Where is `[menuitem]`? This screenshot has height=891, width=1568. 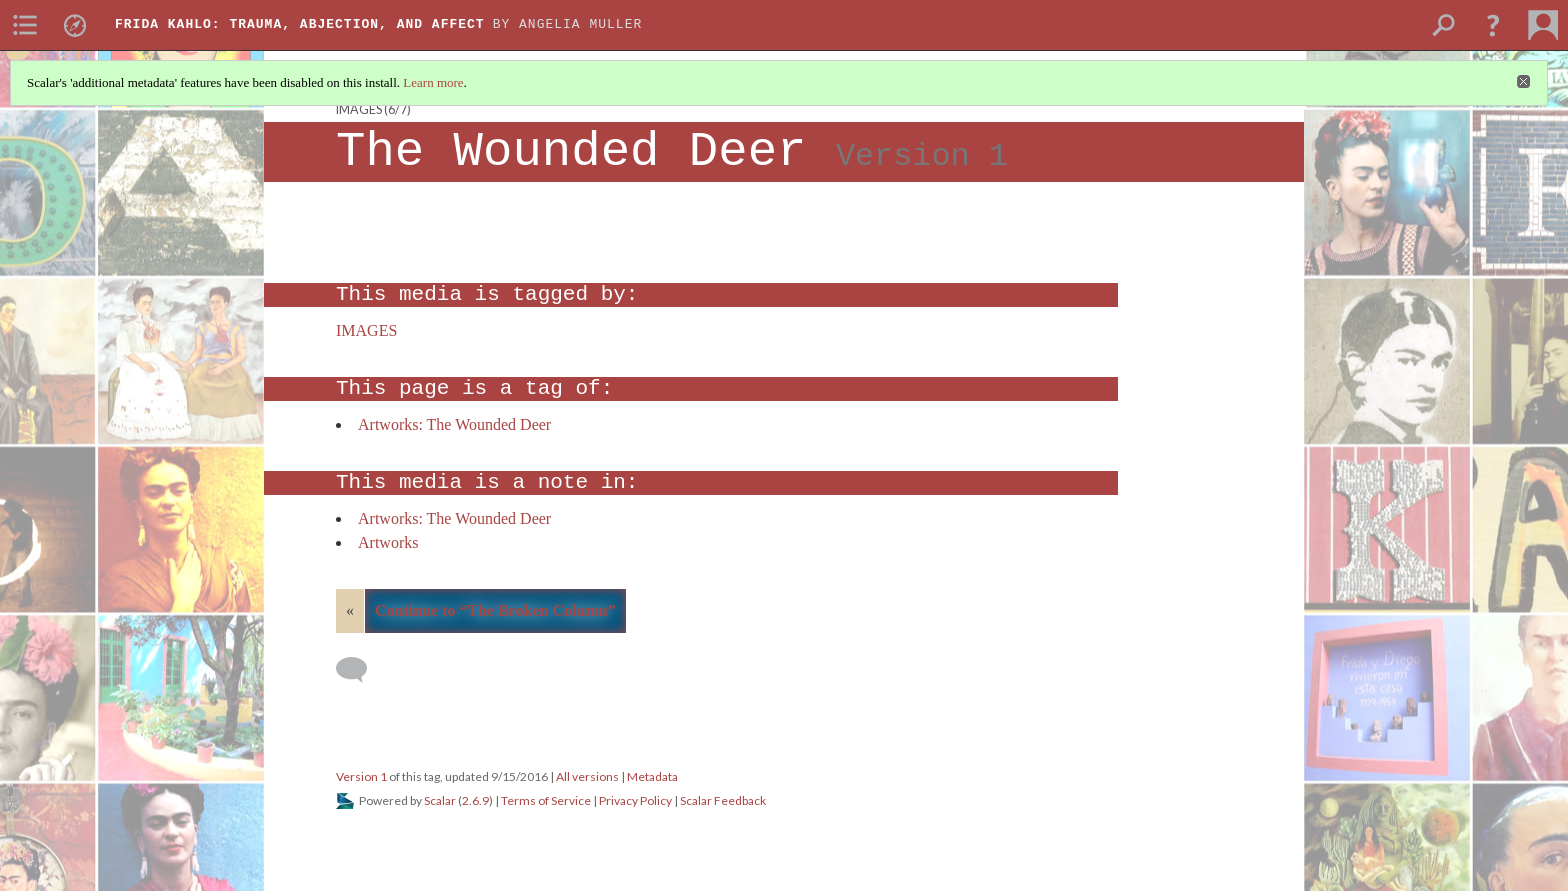 [menuitem] is located at coordinates (25, 25).